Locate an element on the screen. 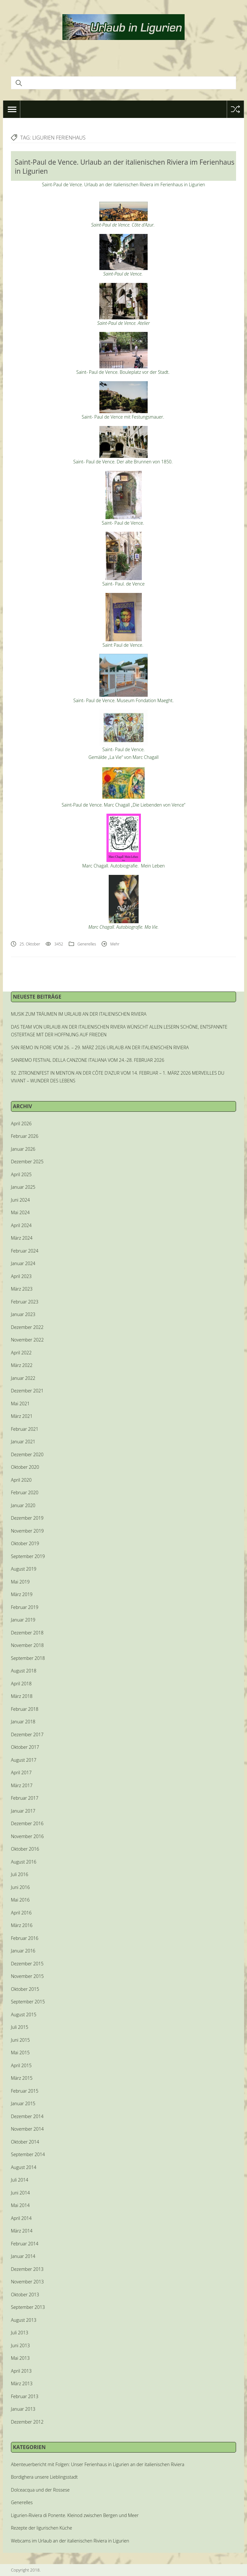 This screenshot has height=2576, width=247. April 2015 is located at coordinates (21, 2065).